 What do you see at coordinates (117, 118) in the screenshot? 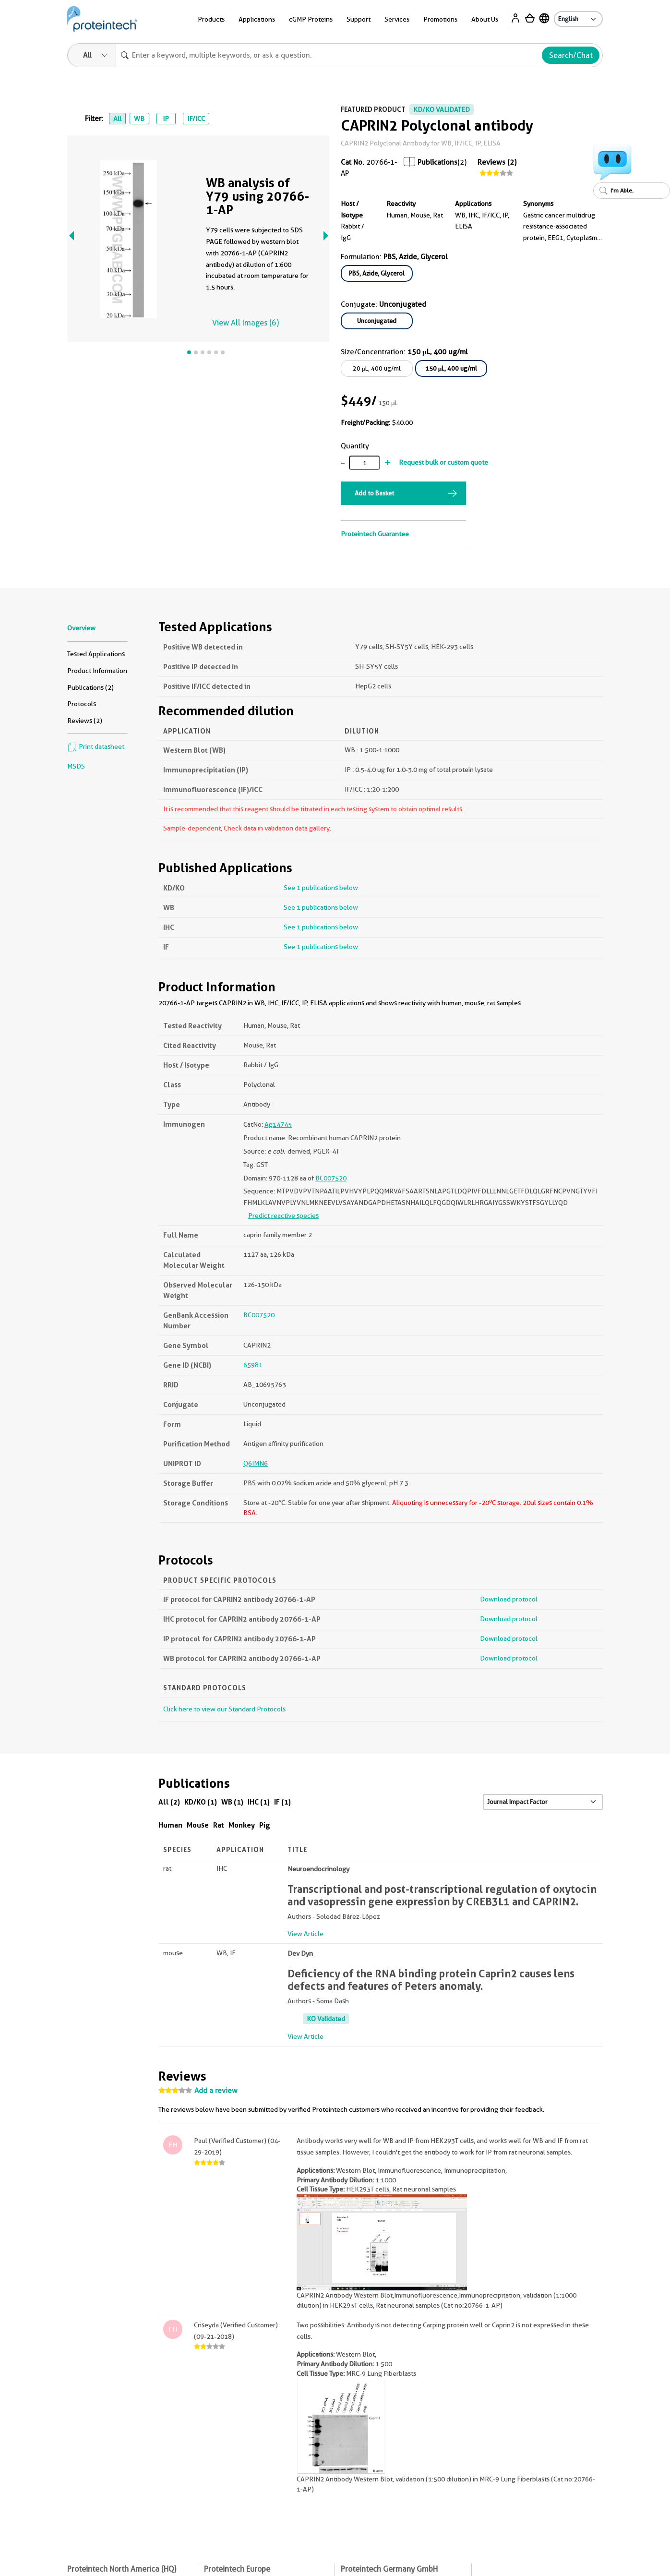
I see `All` at bounding box center [117, 118].